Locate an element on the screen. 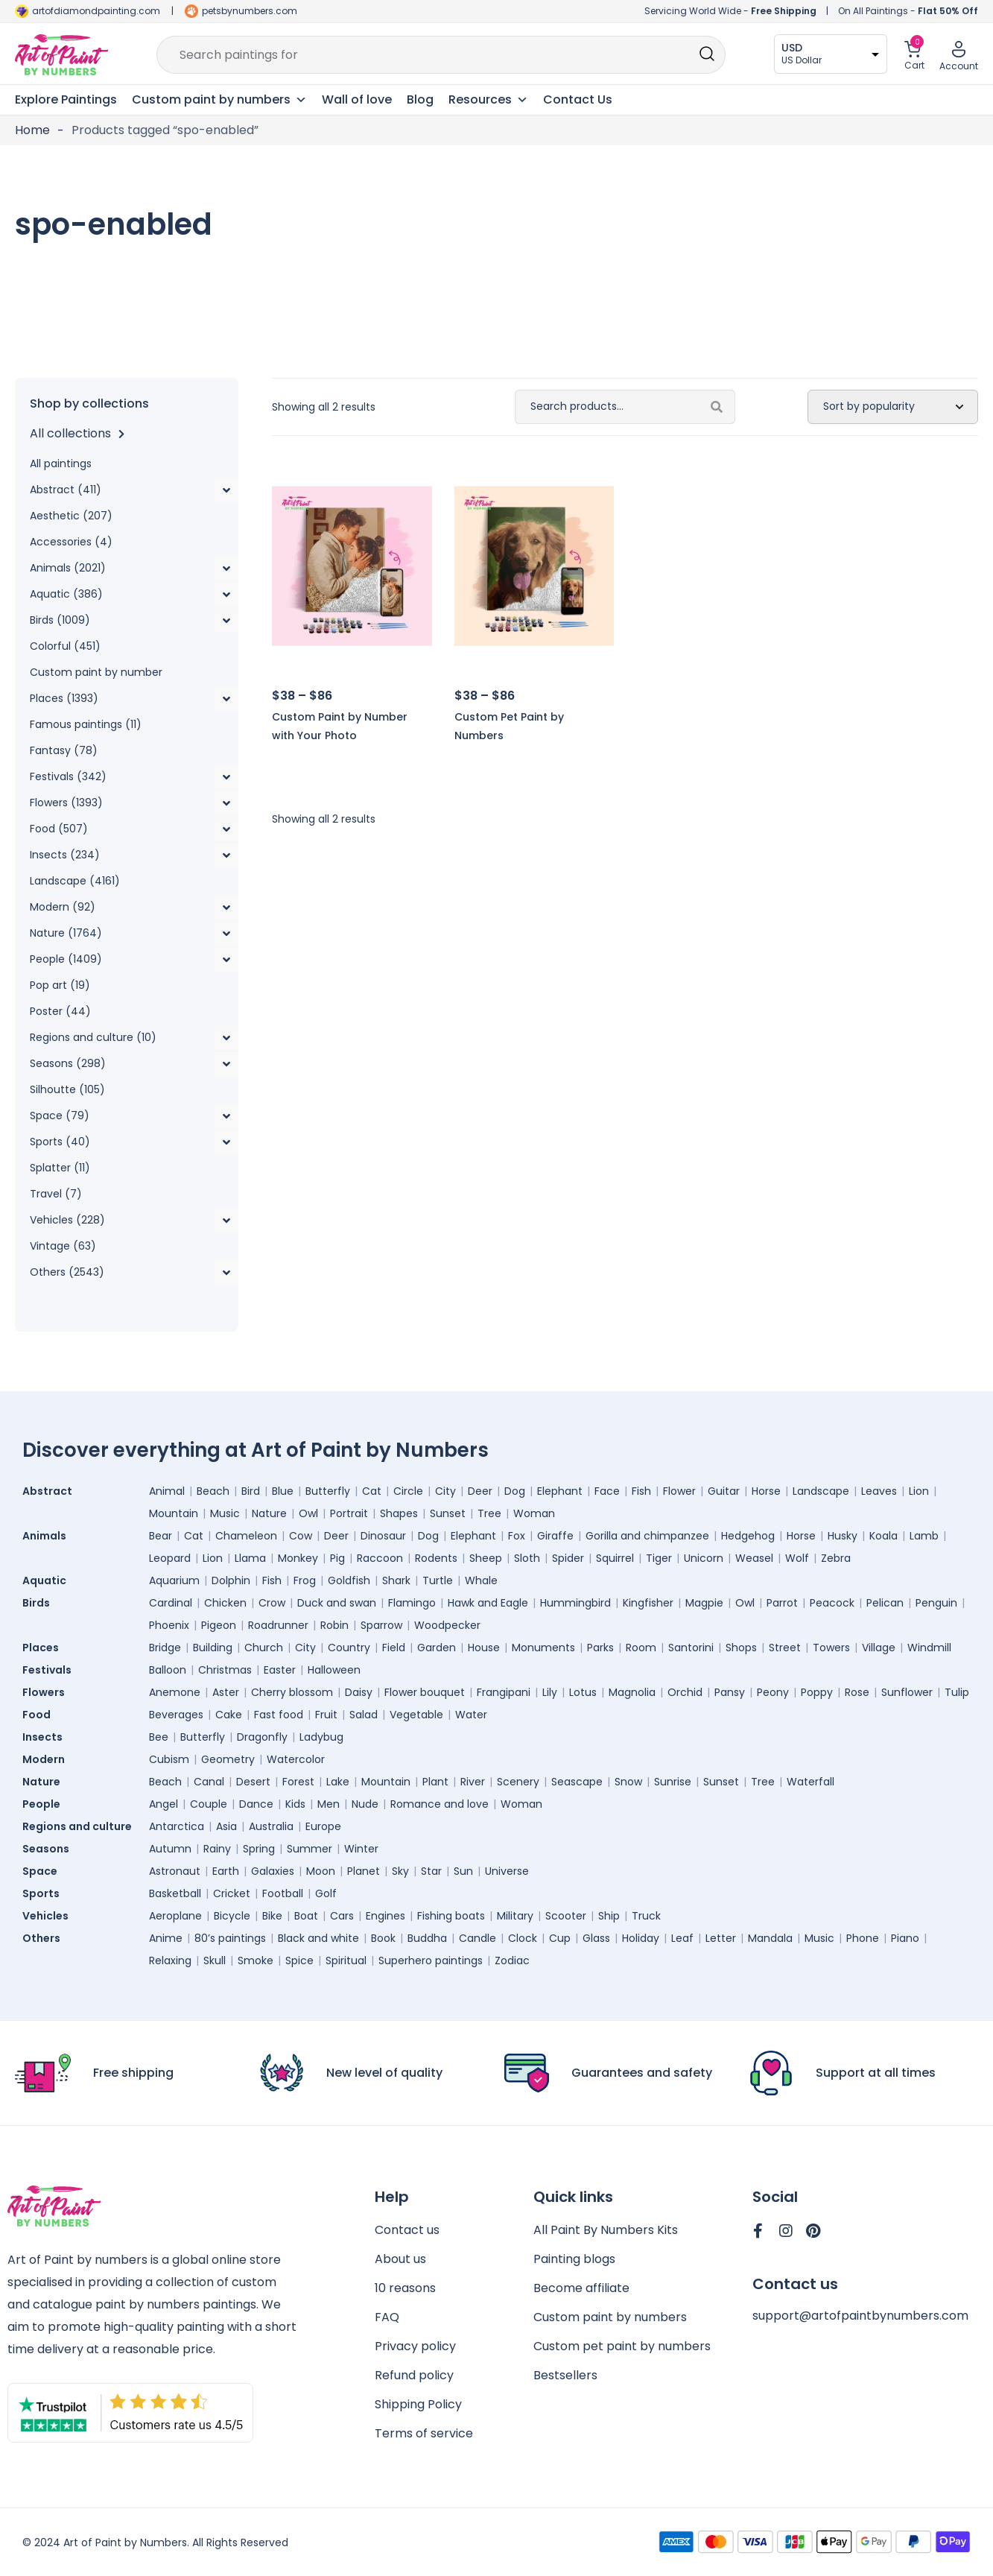  Duck and swan is located at coordinates (336, 1602).